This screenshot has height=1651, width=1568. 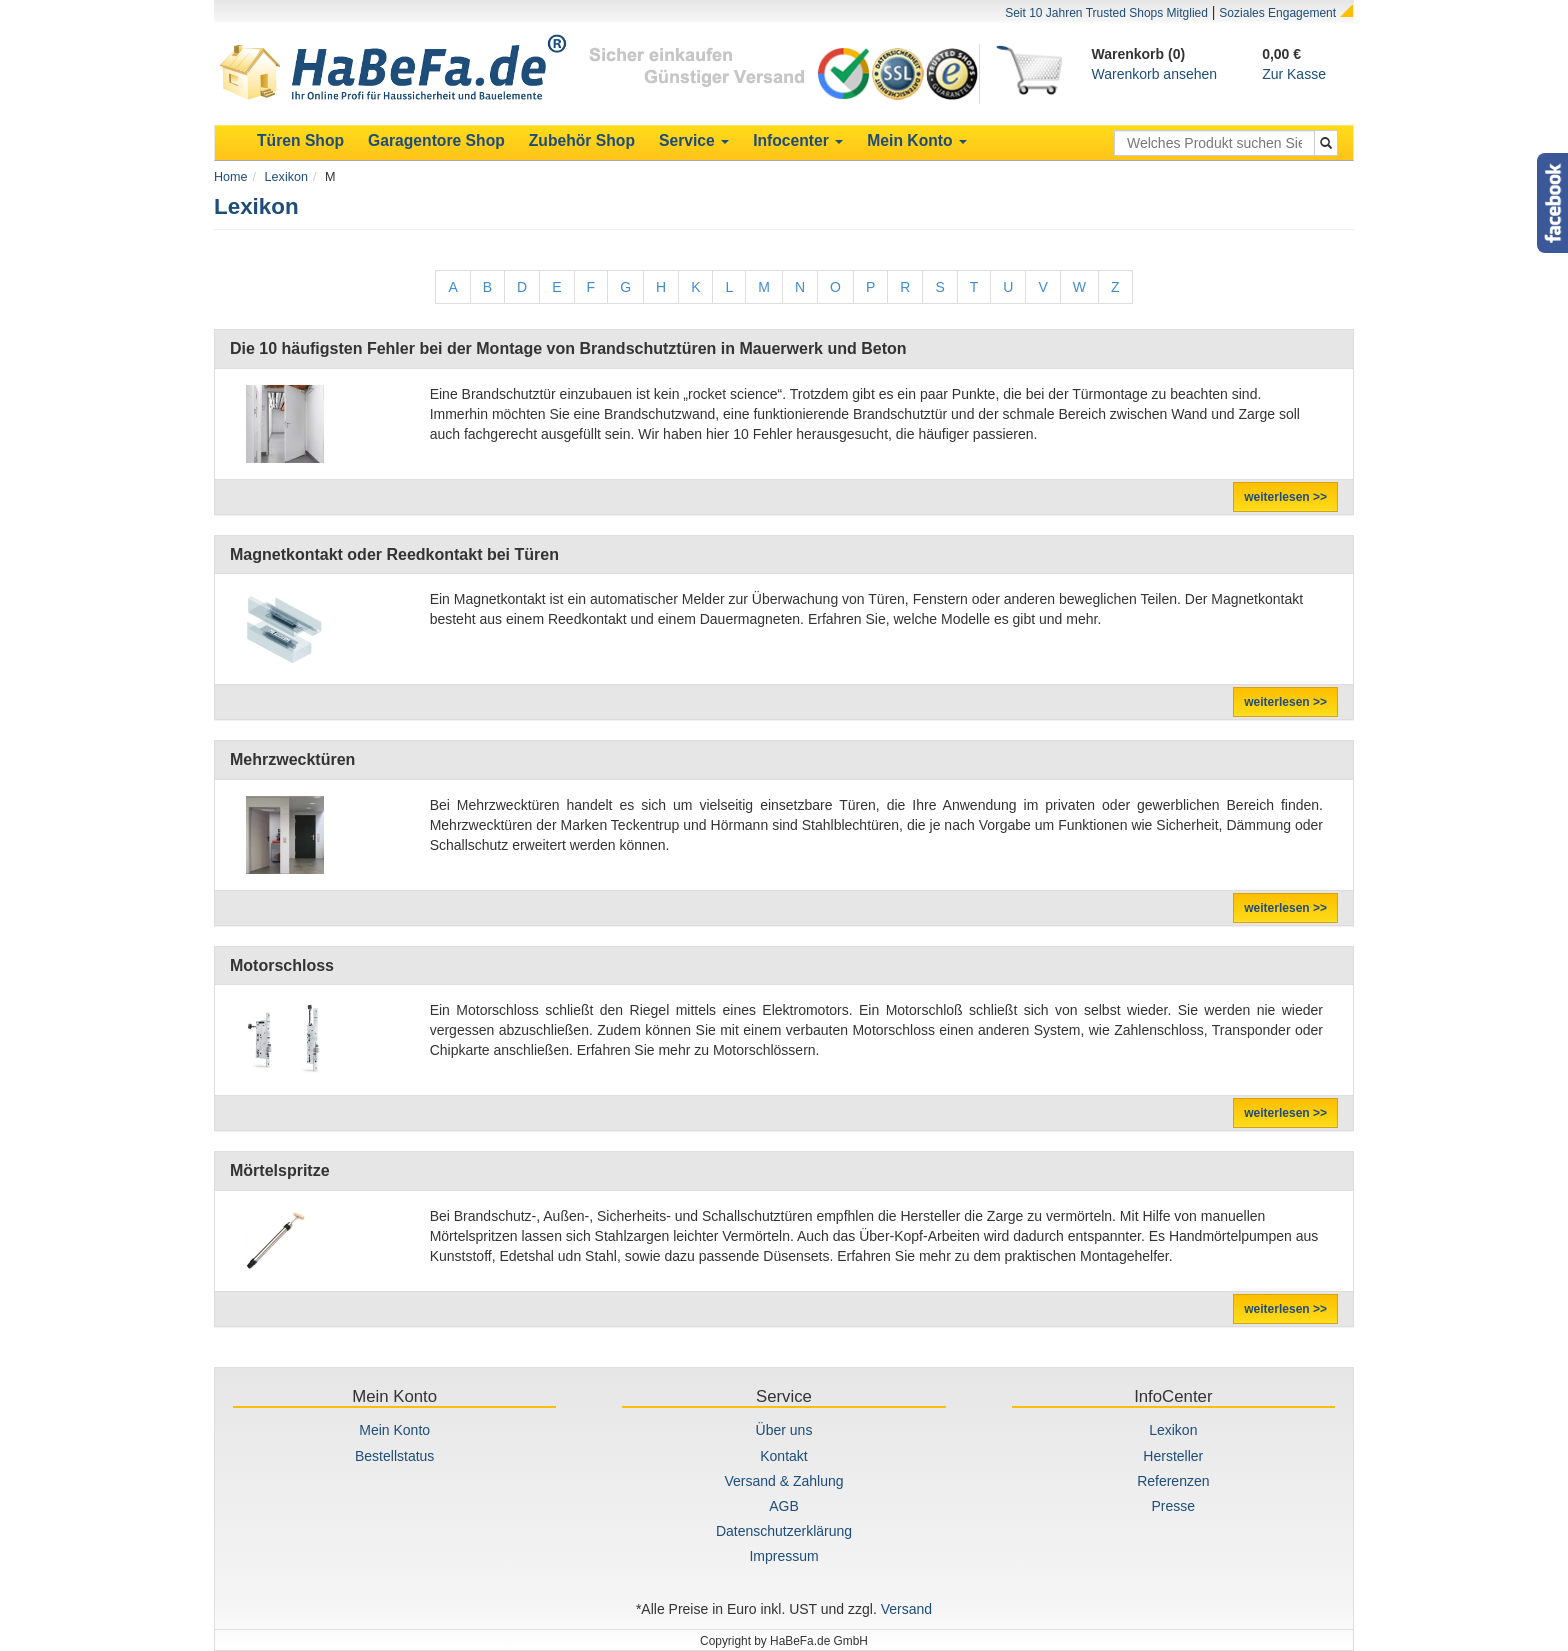 I want to click on AGB, so click(x=784, y=1506).